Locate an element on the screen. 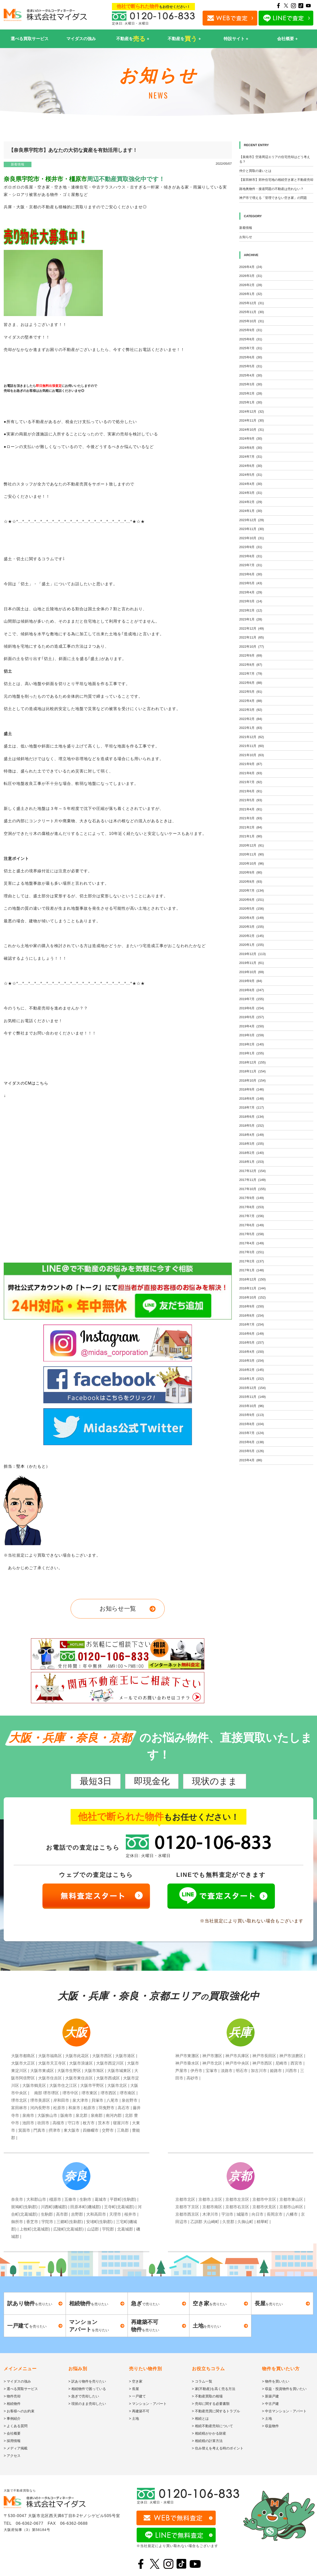 The image size is (317, 2576). 2022年4月 is located at coordinates (250, 701).